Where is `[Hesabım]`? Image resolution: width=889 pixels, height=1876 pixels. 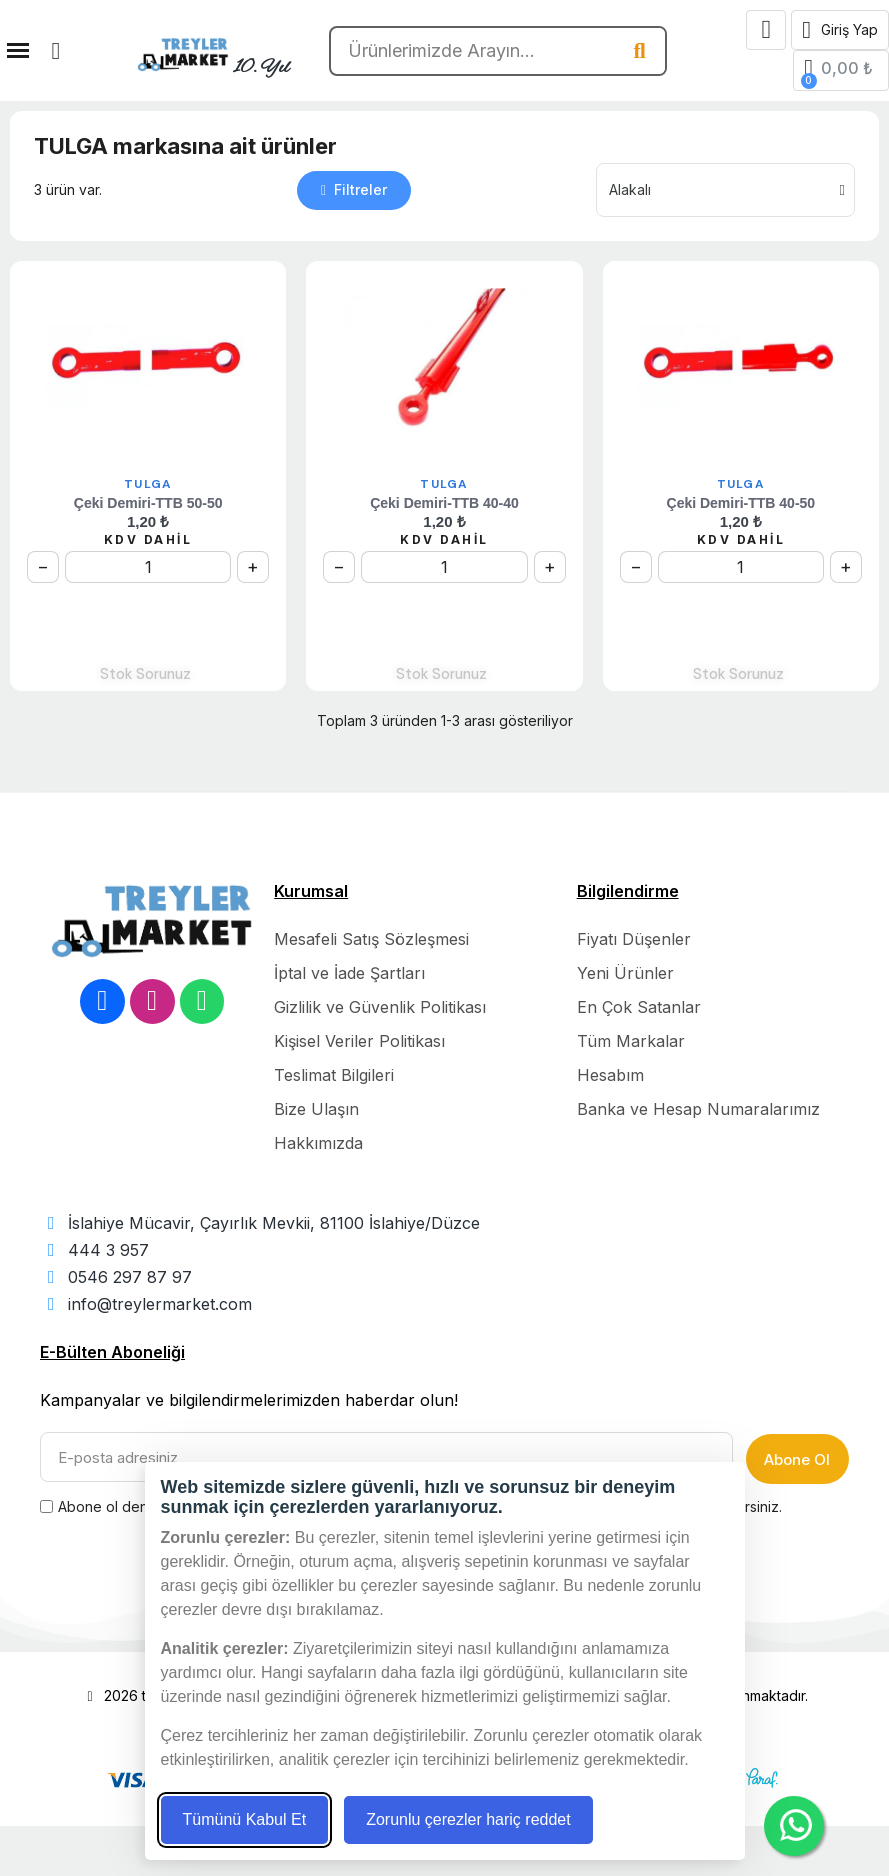
[Hesabım] is located at coordinates (840, 30).